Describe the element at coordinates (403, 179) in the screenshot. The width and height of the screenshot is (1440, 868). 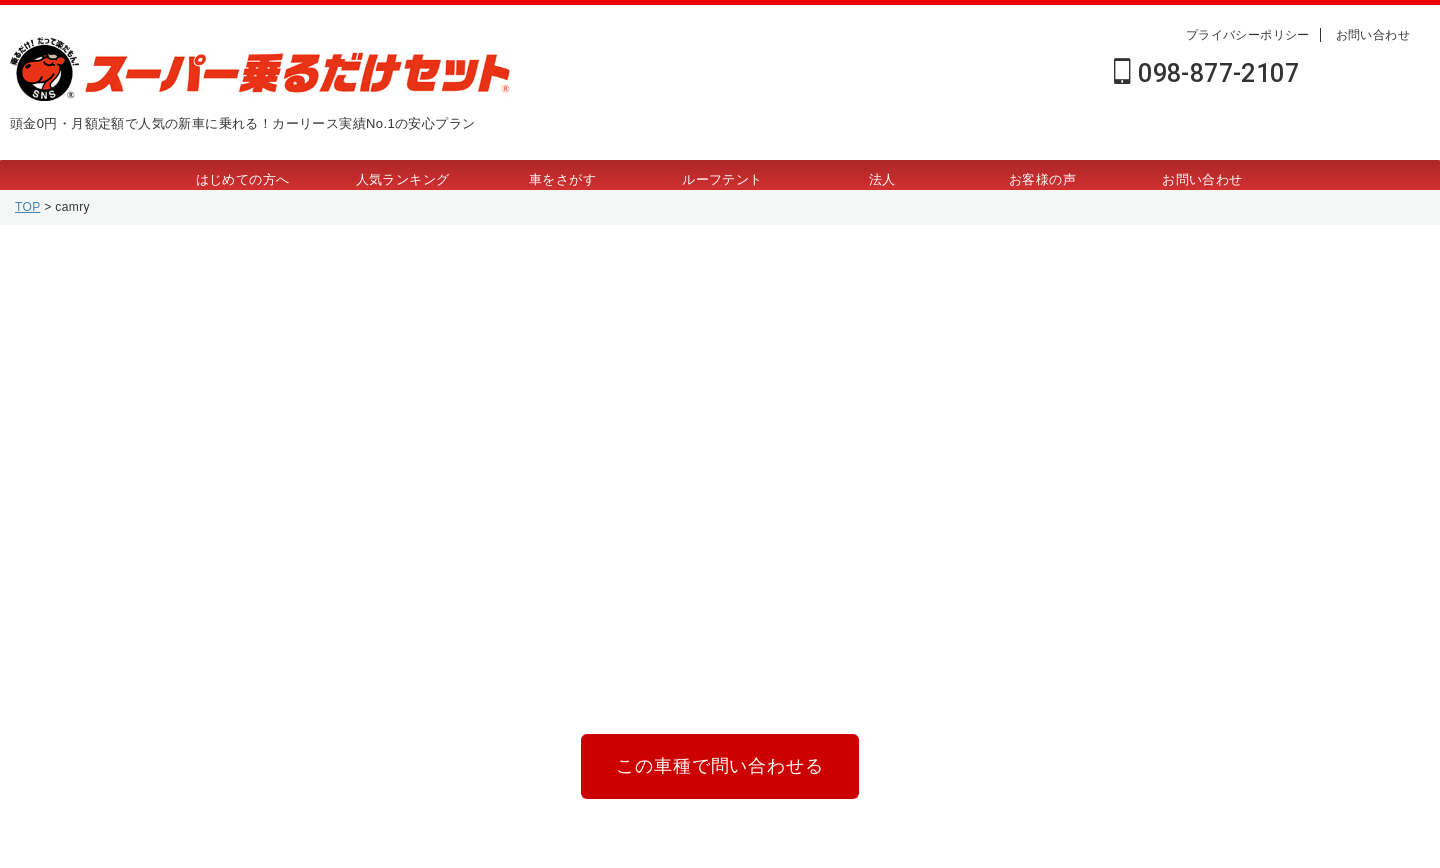
I see `人気ランキング` at that location.